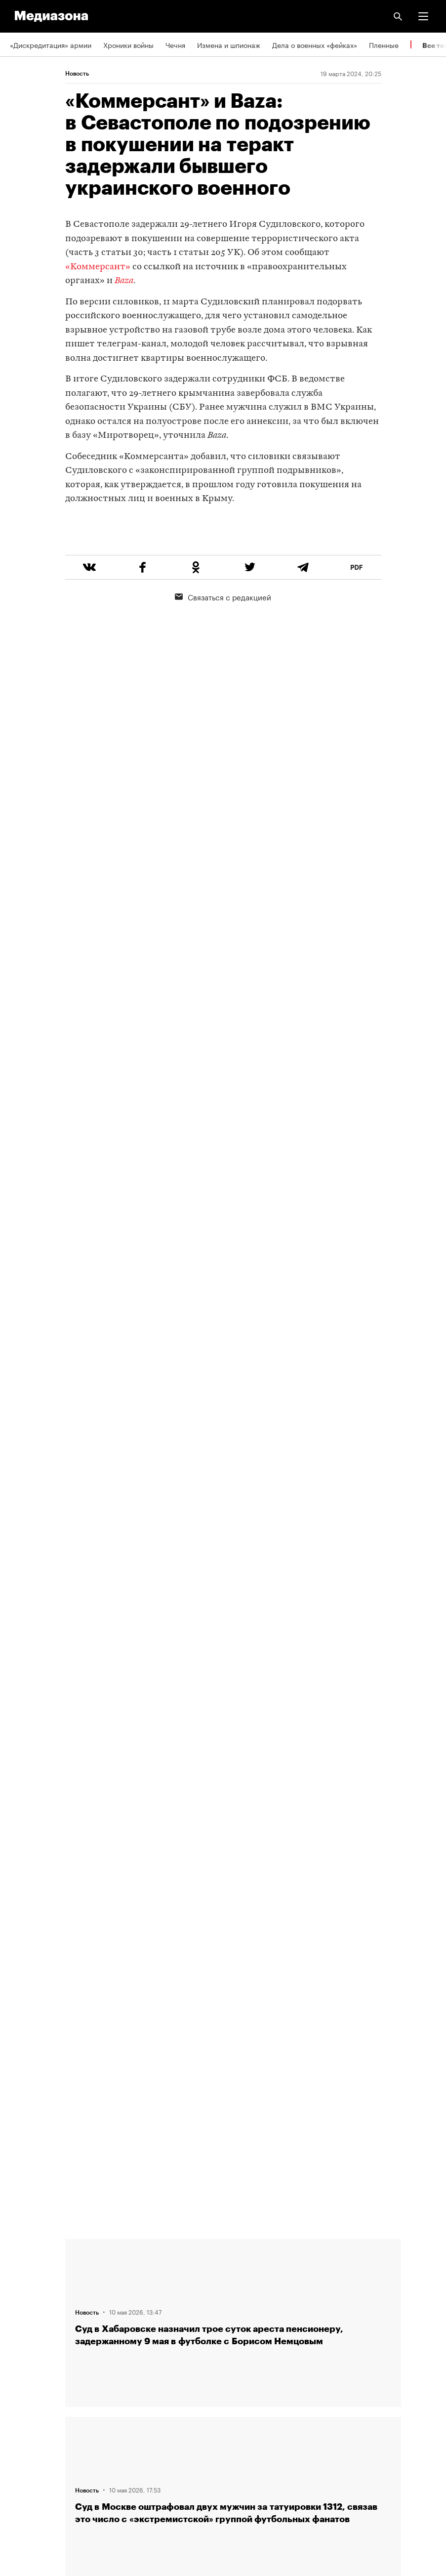 This screenshot has width=446, height=2576. I want to click on Рассылка, so click(26, 2393).